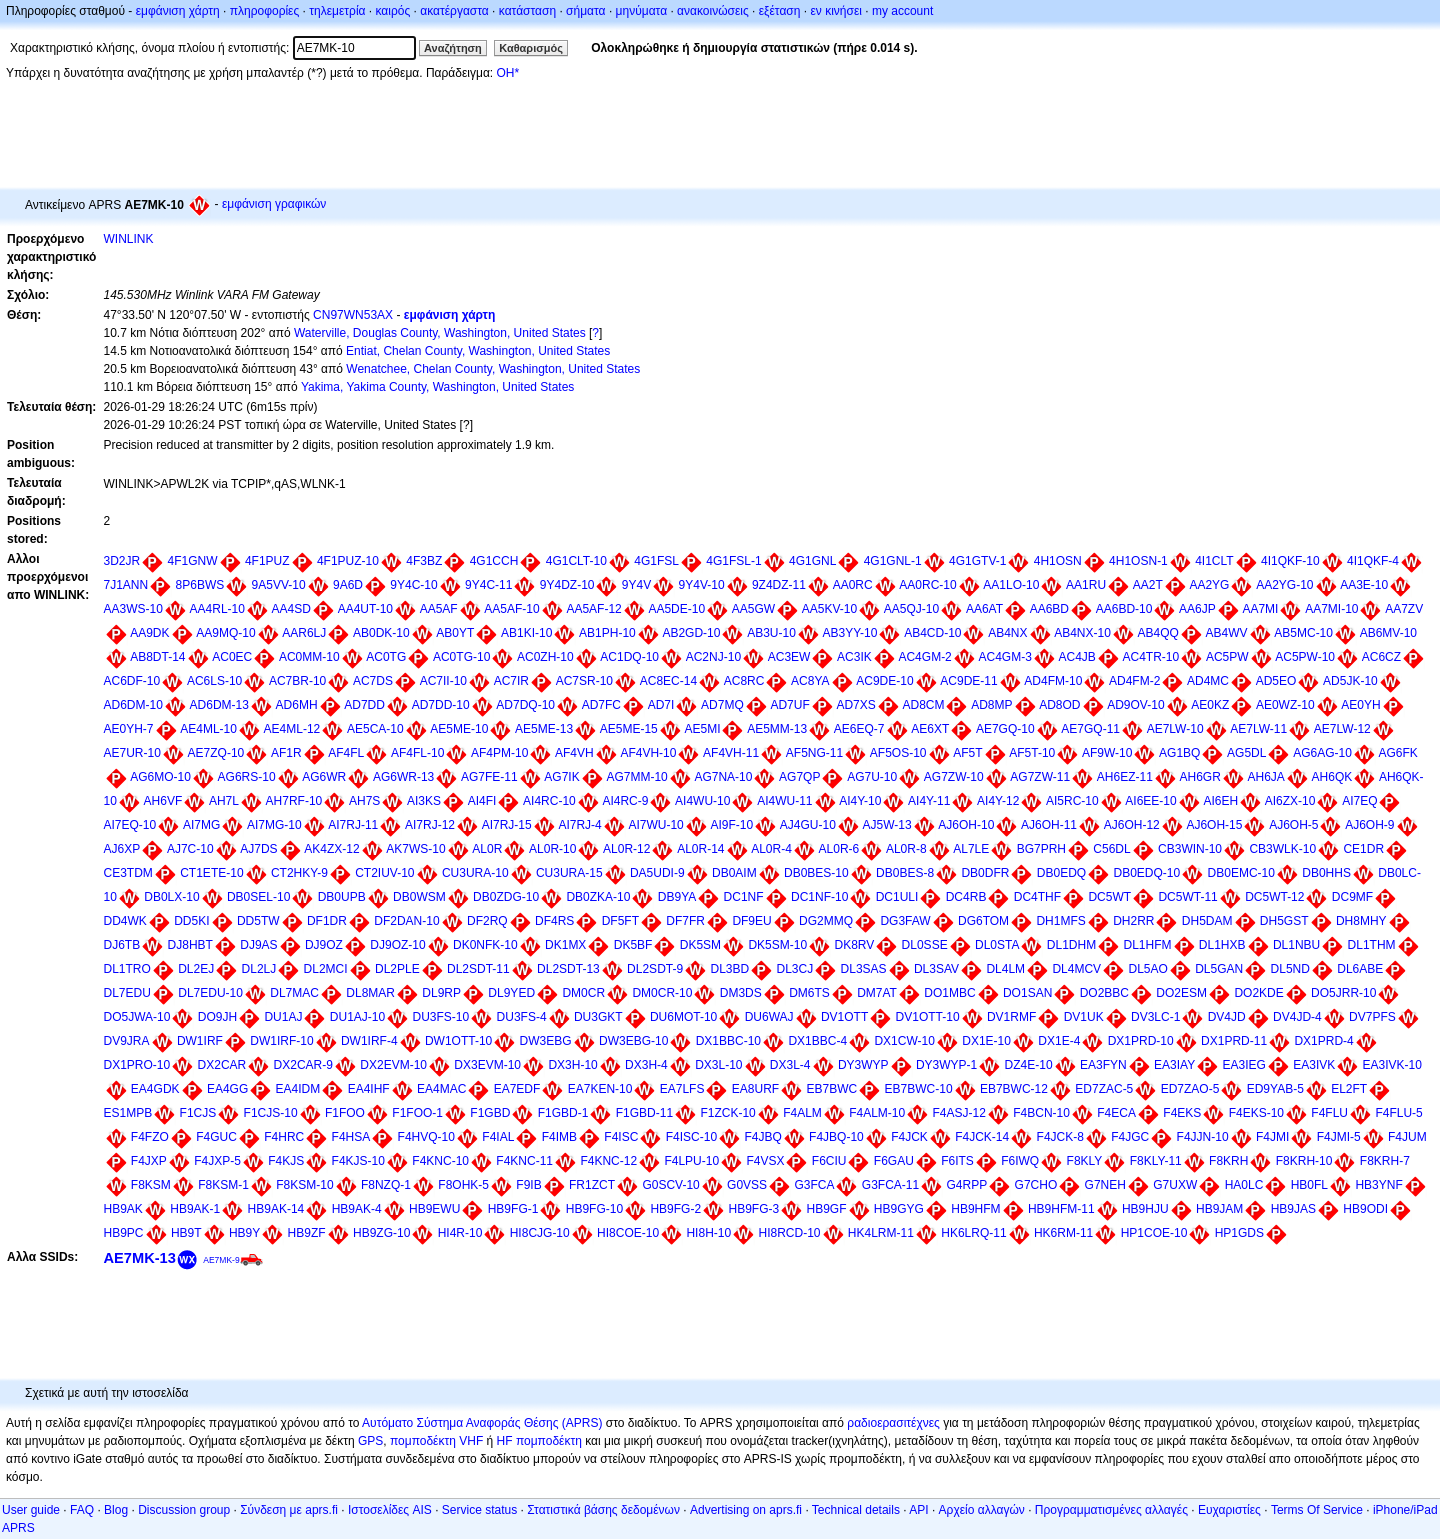  Describe the element at coordinates (1076, 969) in the screenshot. I see `DL4MCV` at that location.